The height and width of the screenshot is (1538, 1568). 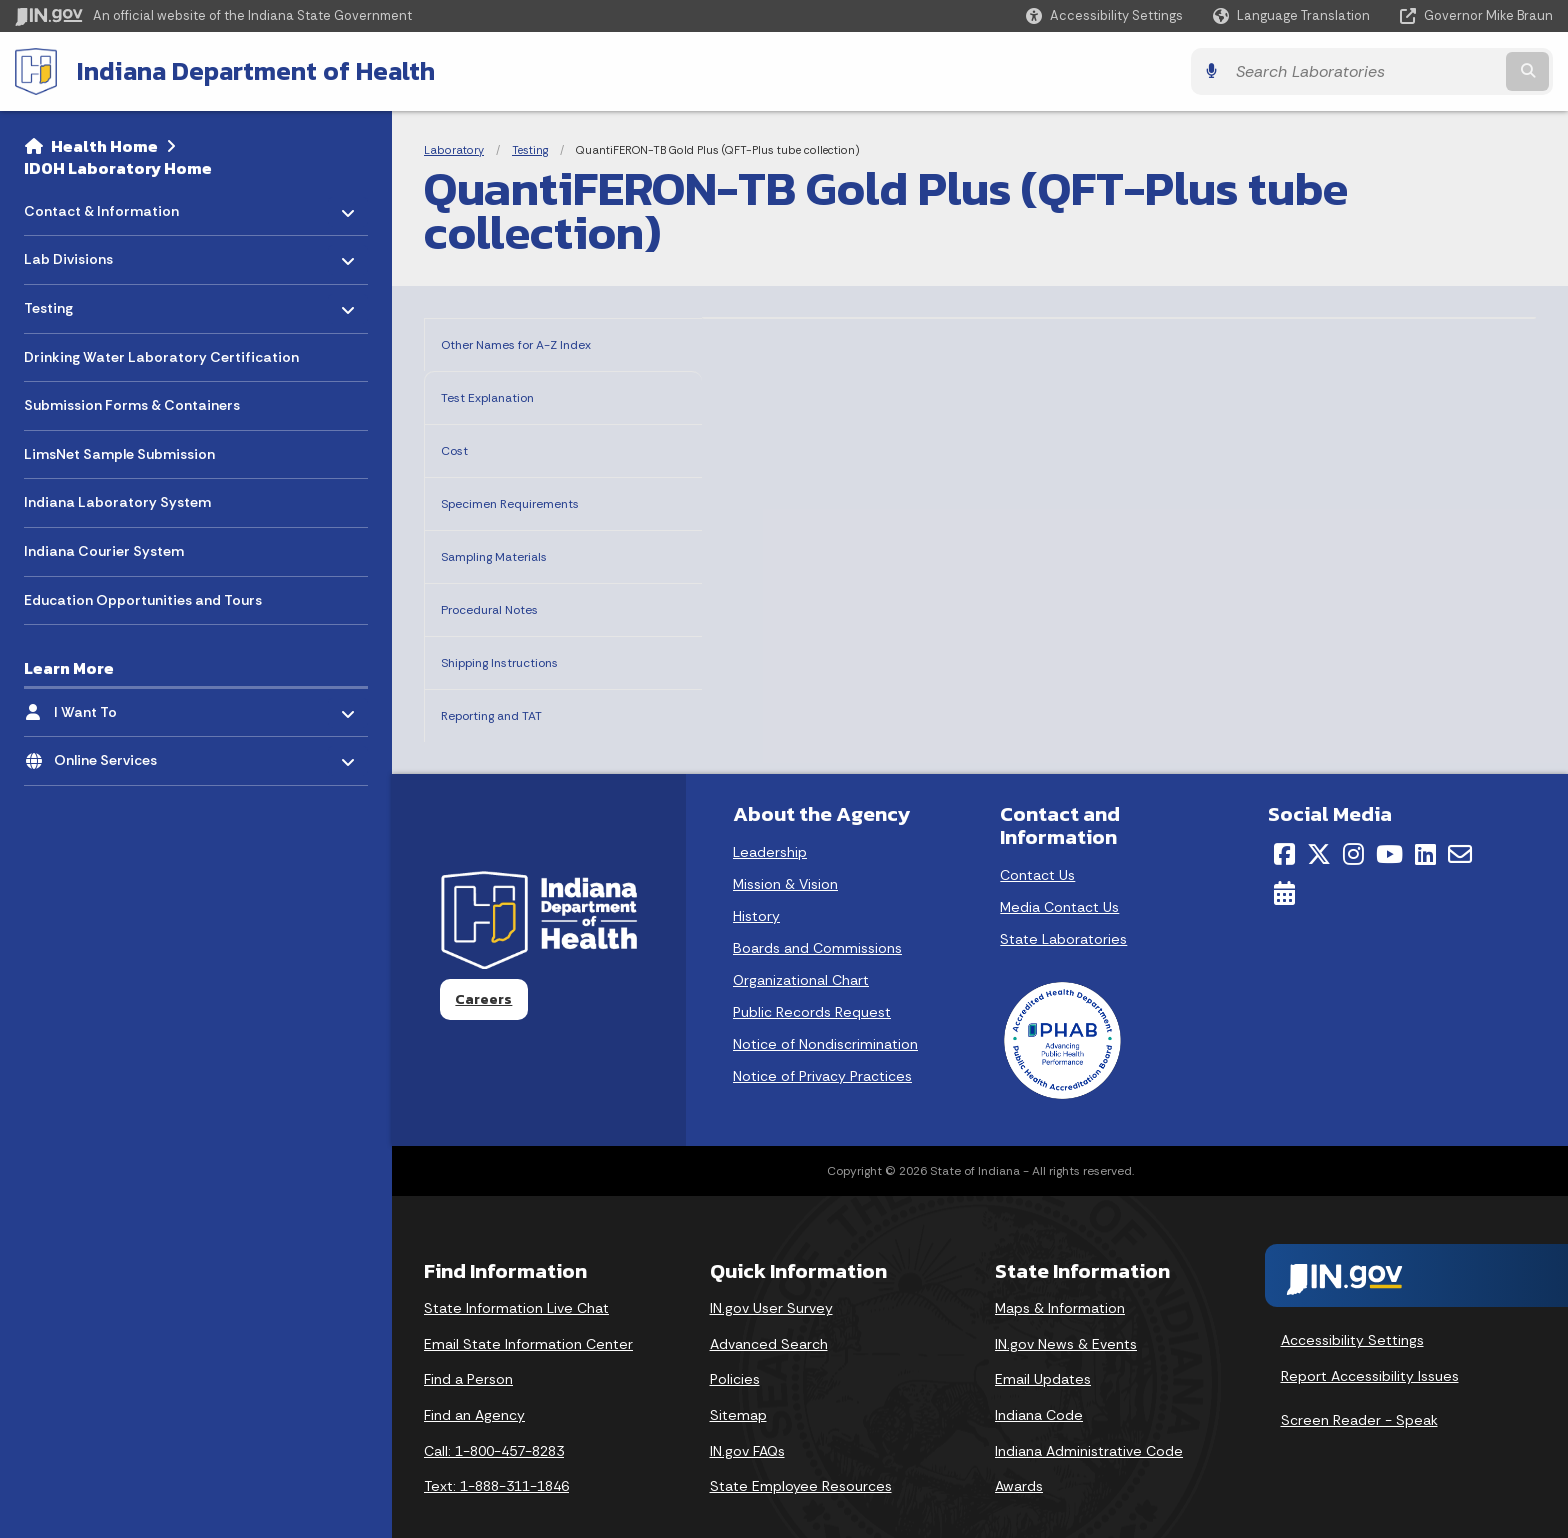 I want to click on Laboratory, so click(x=454, y=150).